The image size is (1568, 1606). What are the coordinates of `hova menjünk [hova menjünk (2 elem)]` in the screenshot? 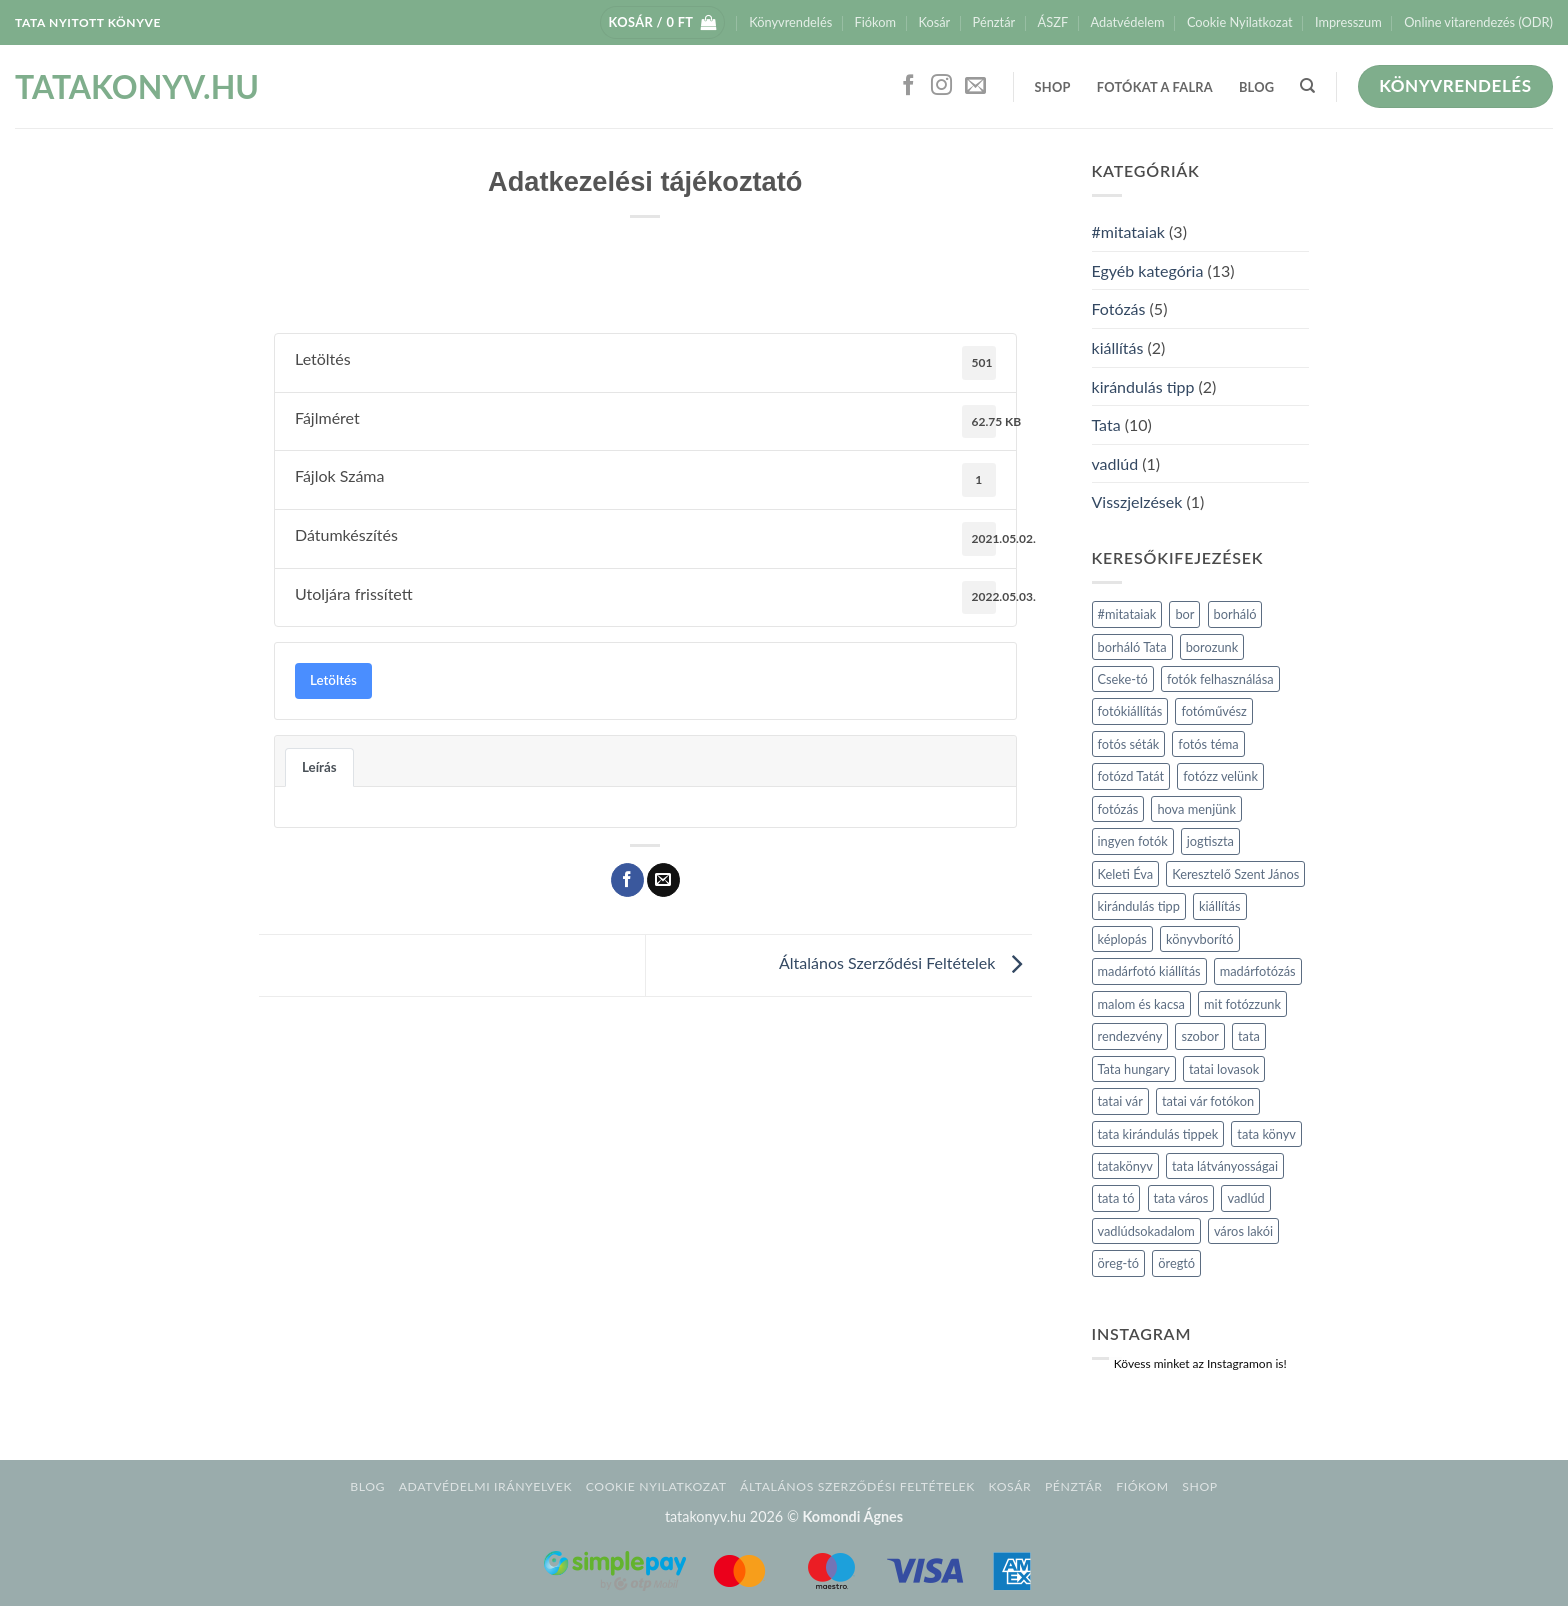 It's located at (1196, 809).